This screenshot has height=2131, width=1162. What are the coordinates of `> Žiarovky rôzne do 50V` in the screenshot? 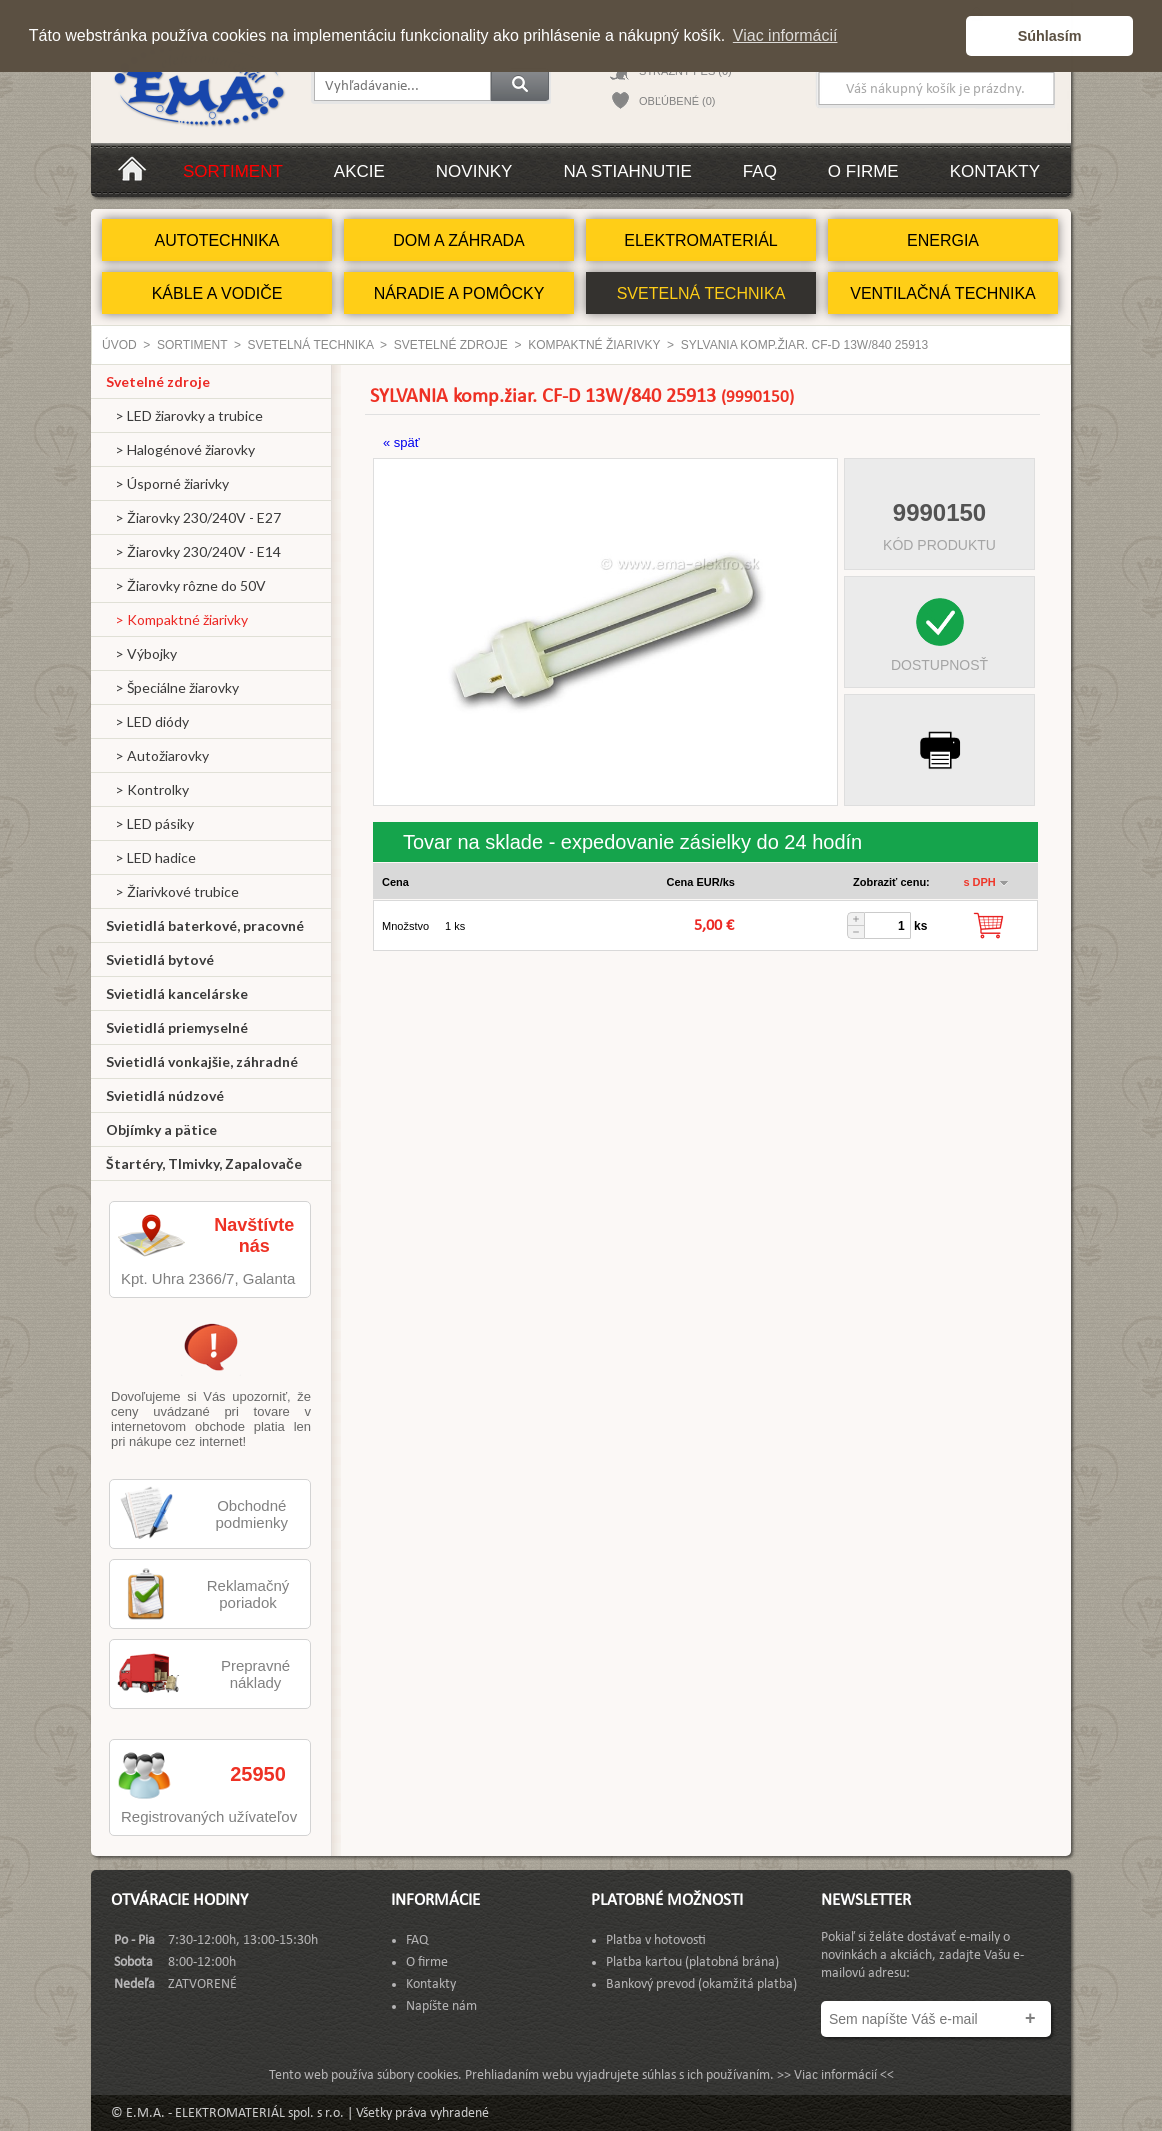 It's located at (186, 585).